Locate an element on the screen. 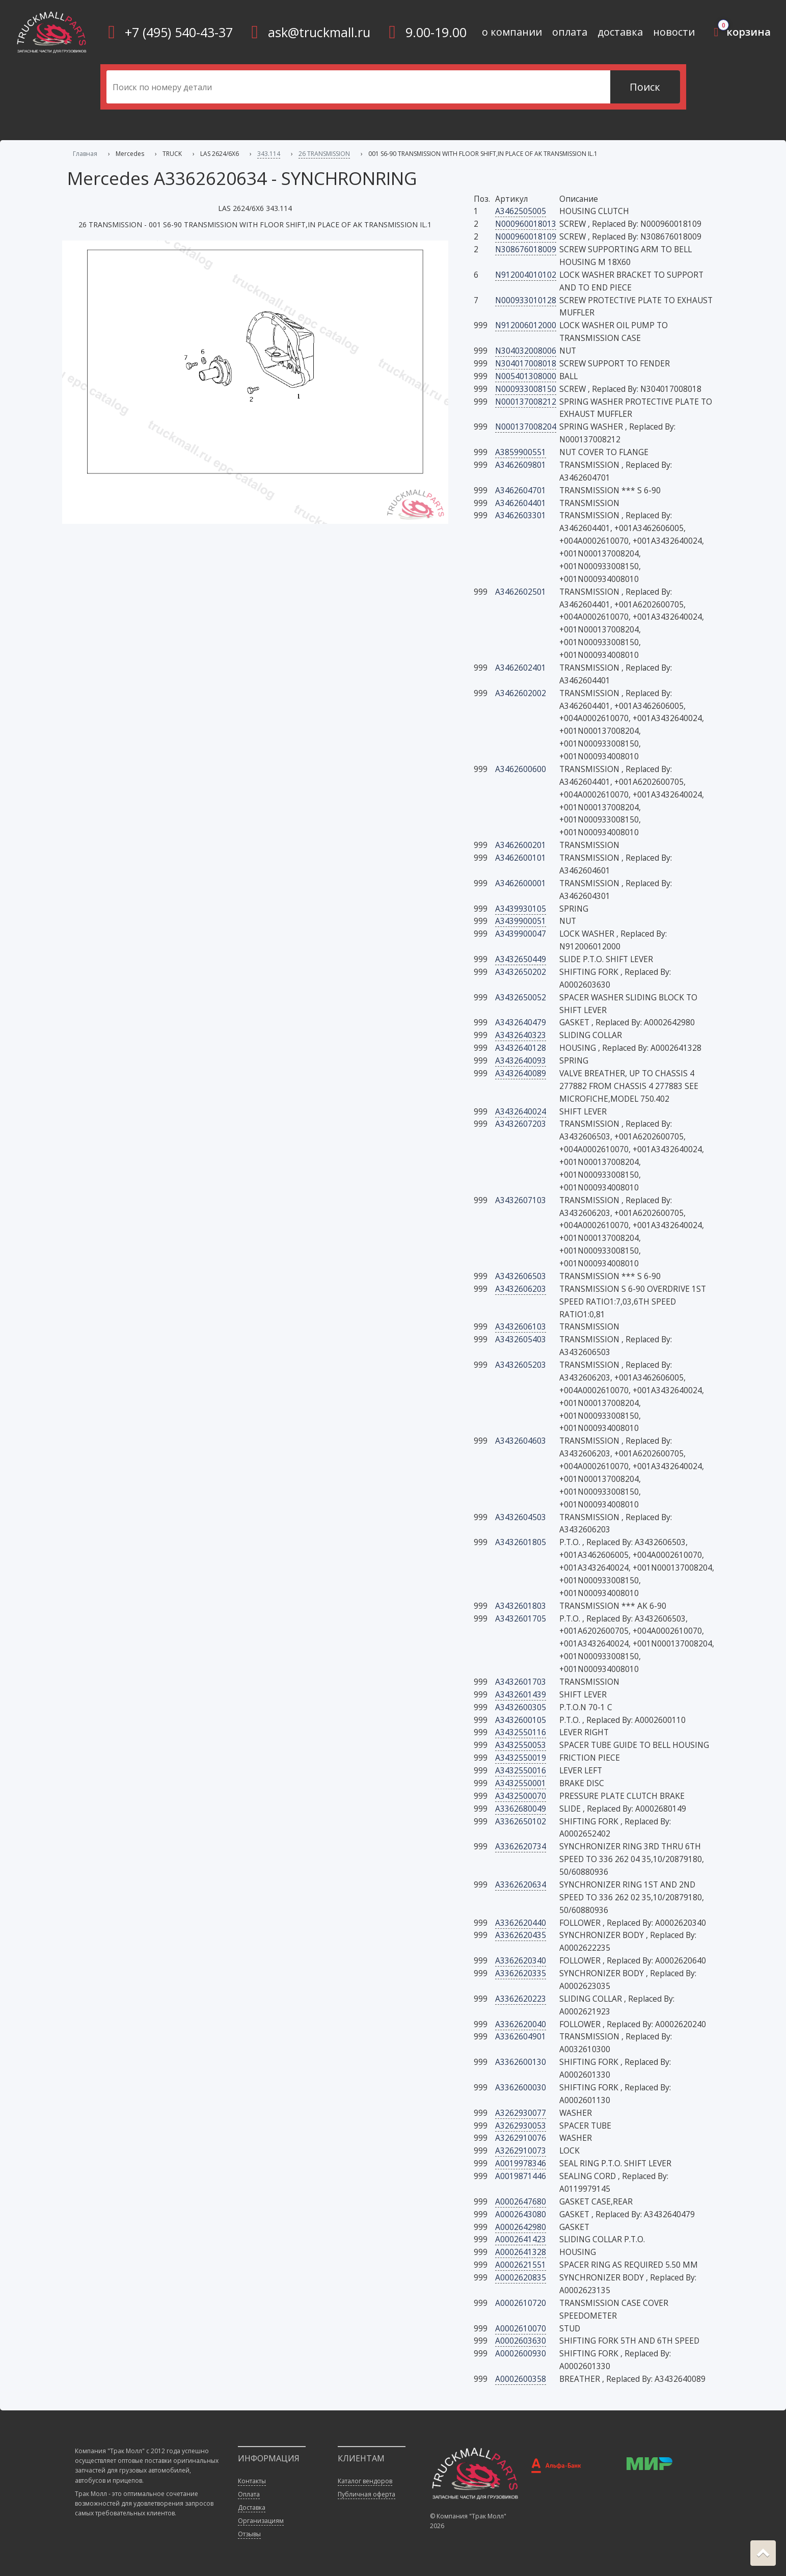  N912006012000 is located at coordinates (525, 325).